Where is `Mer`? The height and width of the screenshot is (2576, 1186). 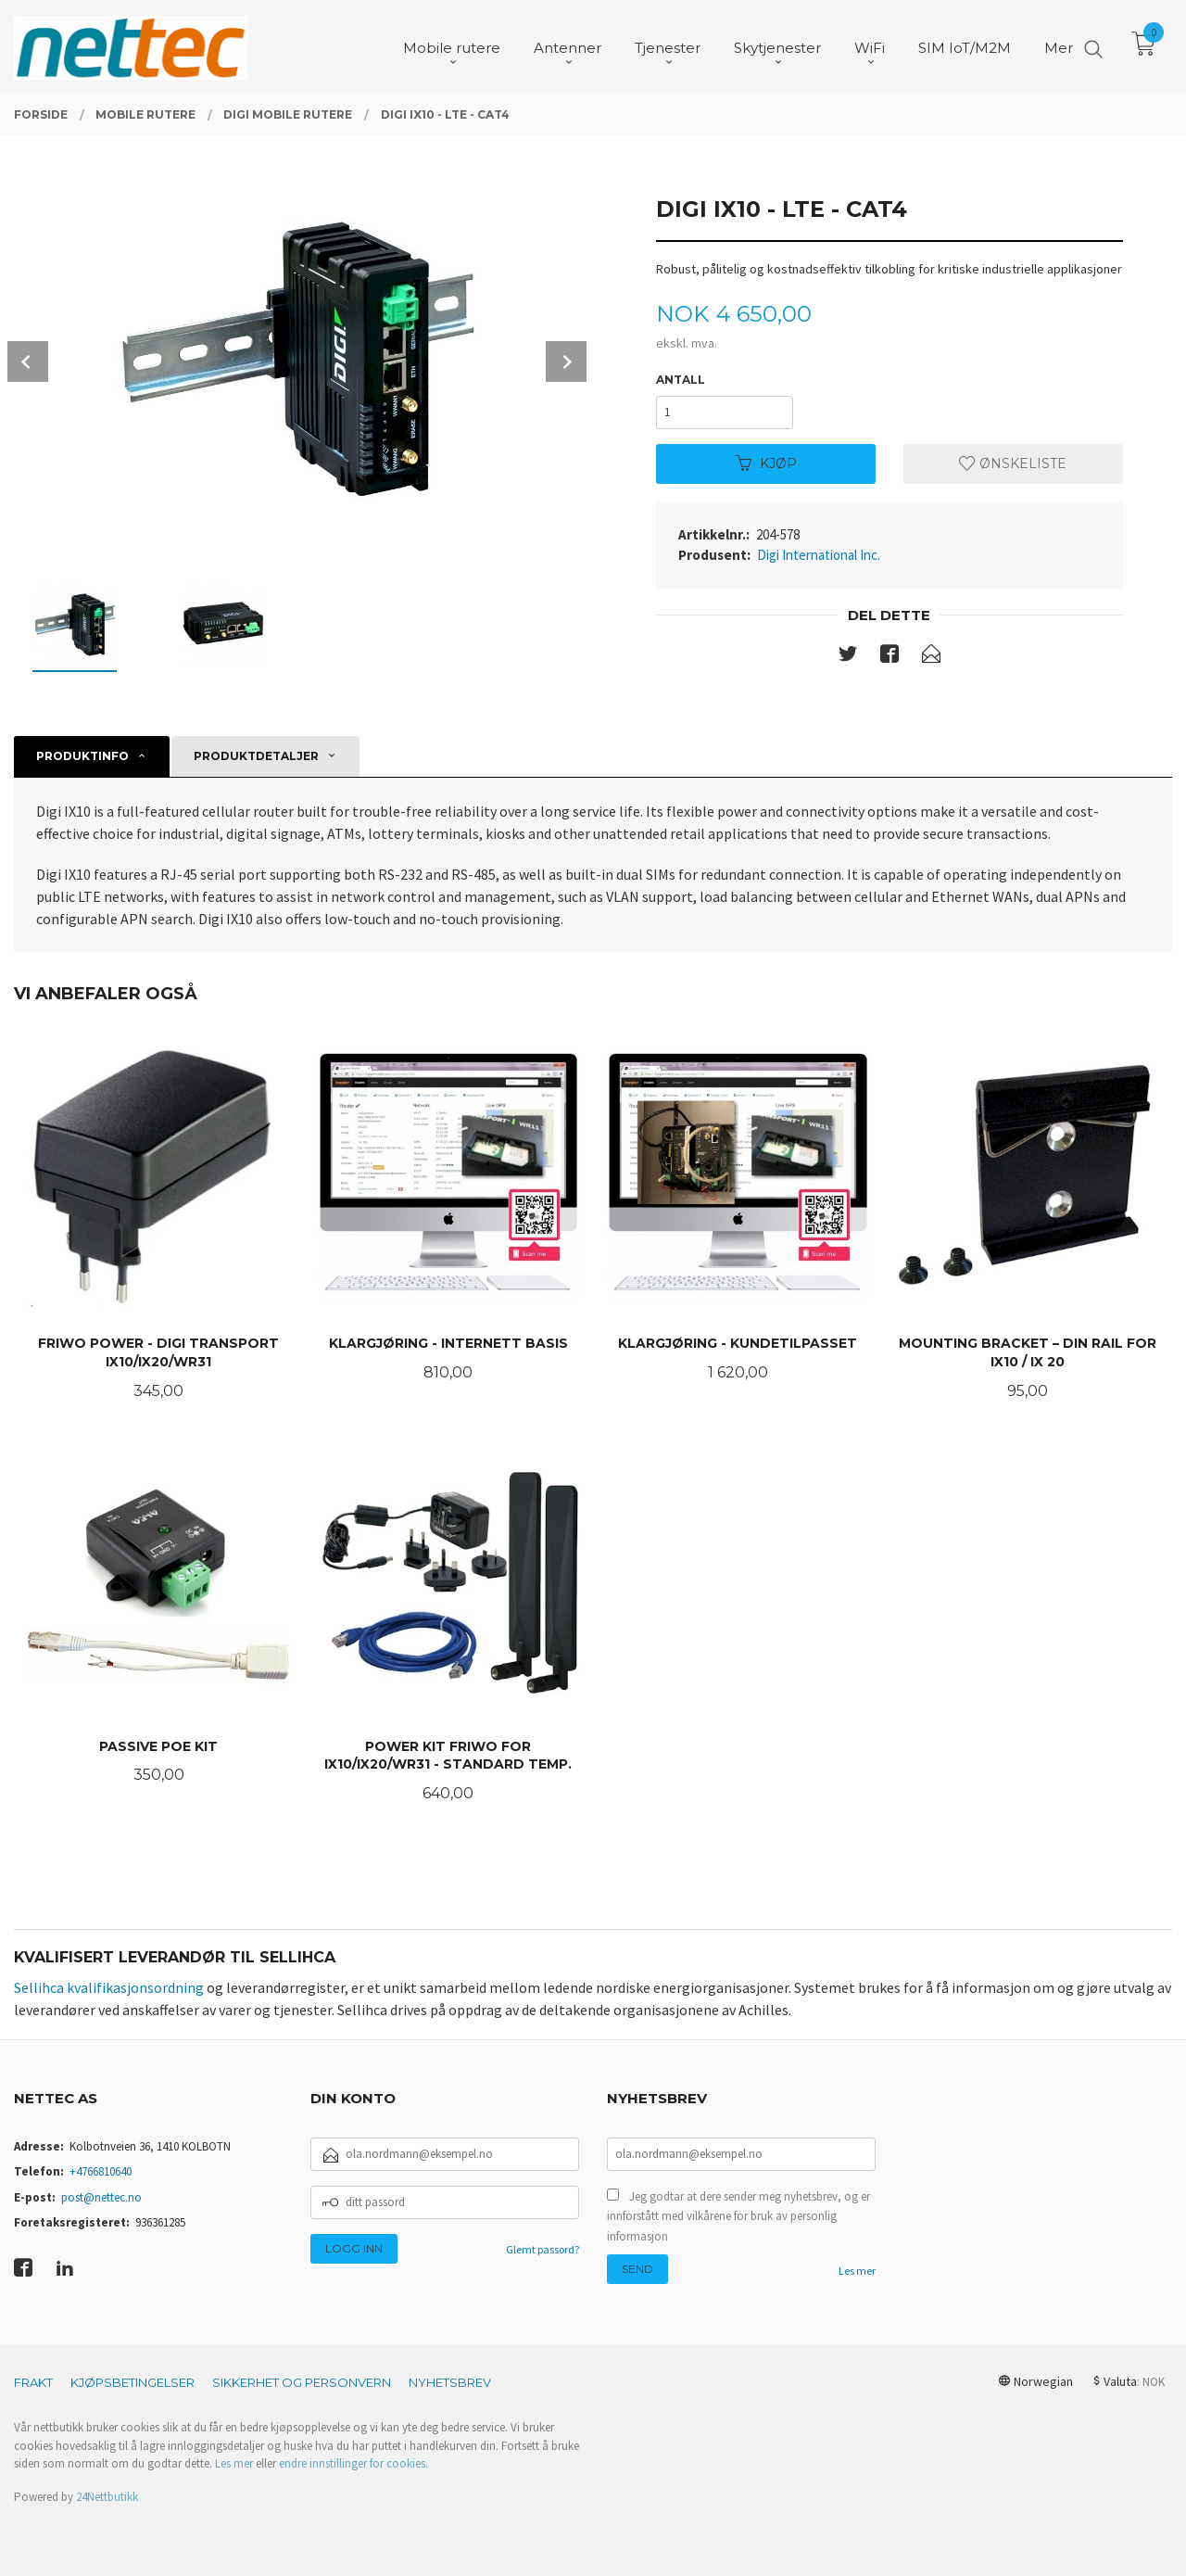
Mer is located at coordinates (1058, 47).